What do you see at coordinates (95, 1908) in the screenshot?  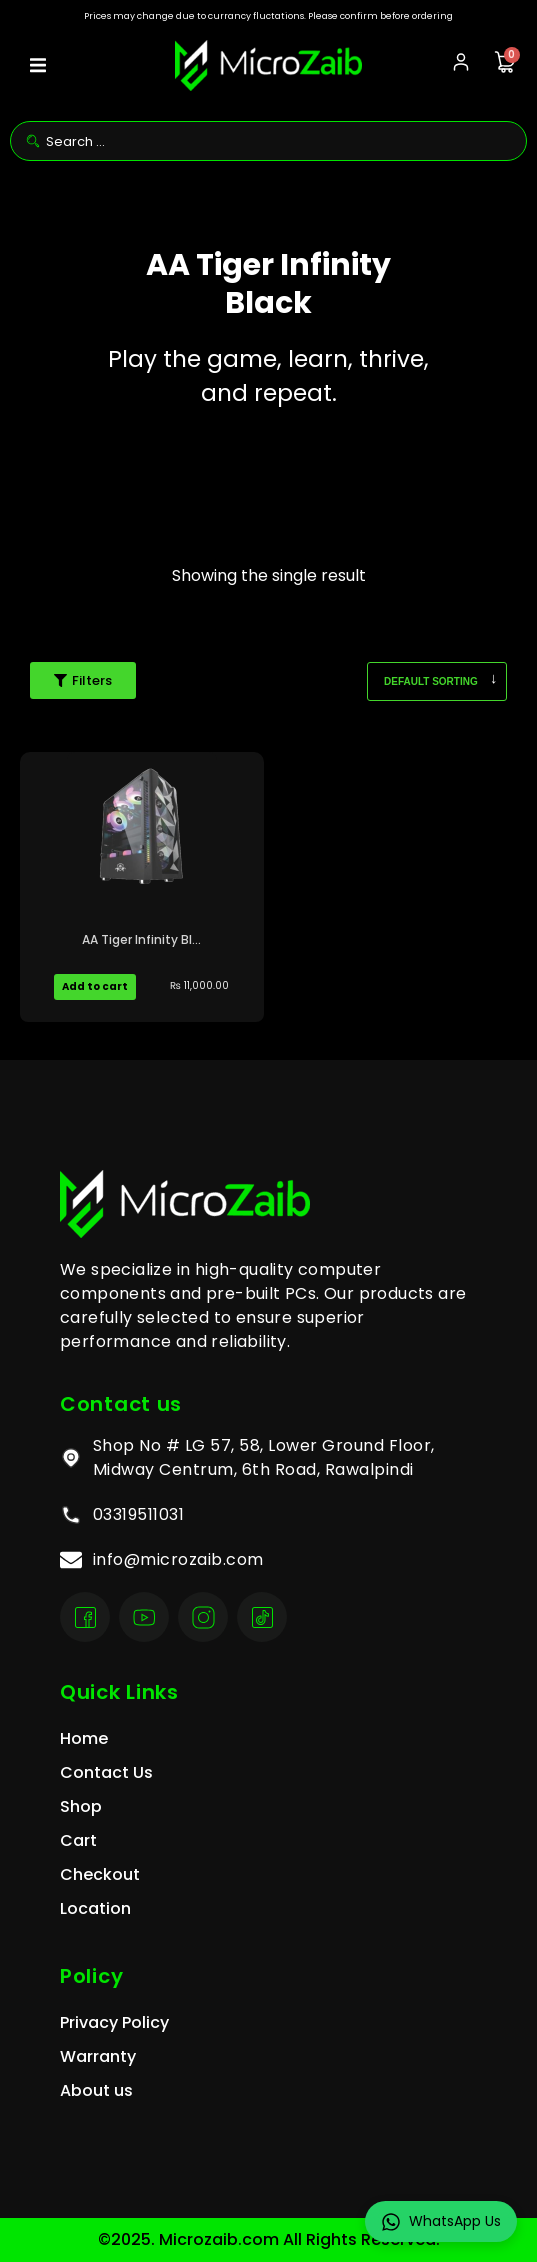 I see `Location` at bounding box center [95, 1908].